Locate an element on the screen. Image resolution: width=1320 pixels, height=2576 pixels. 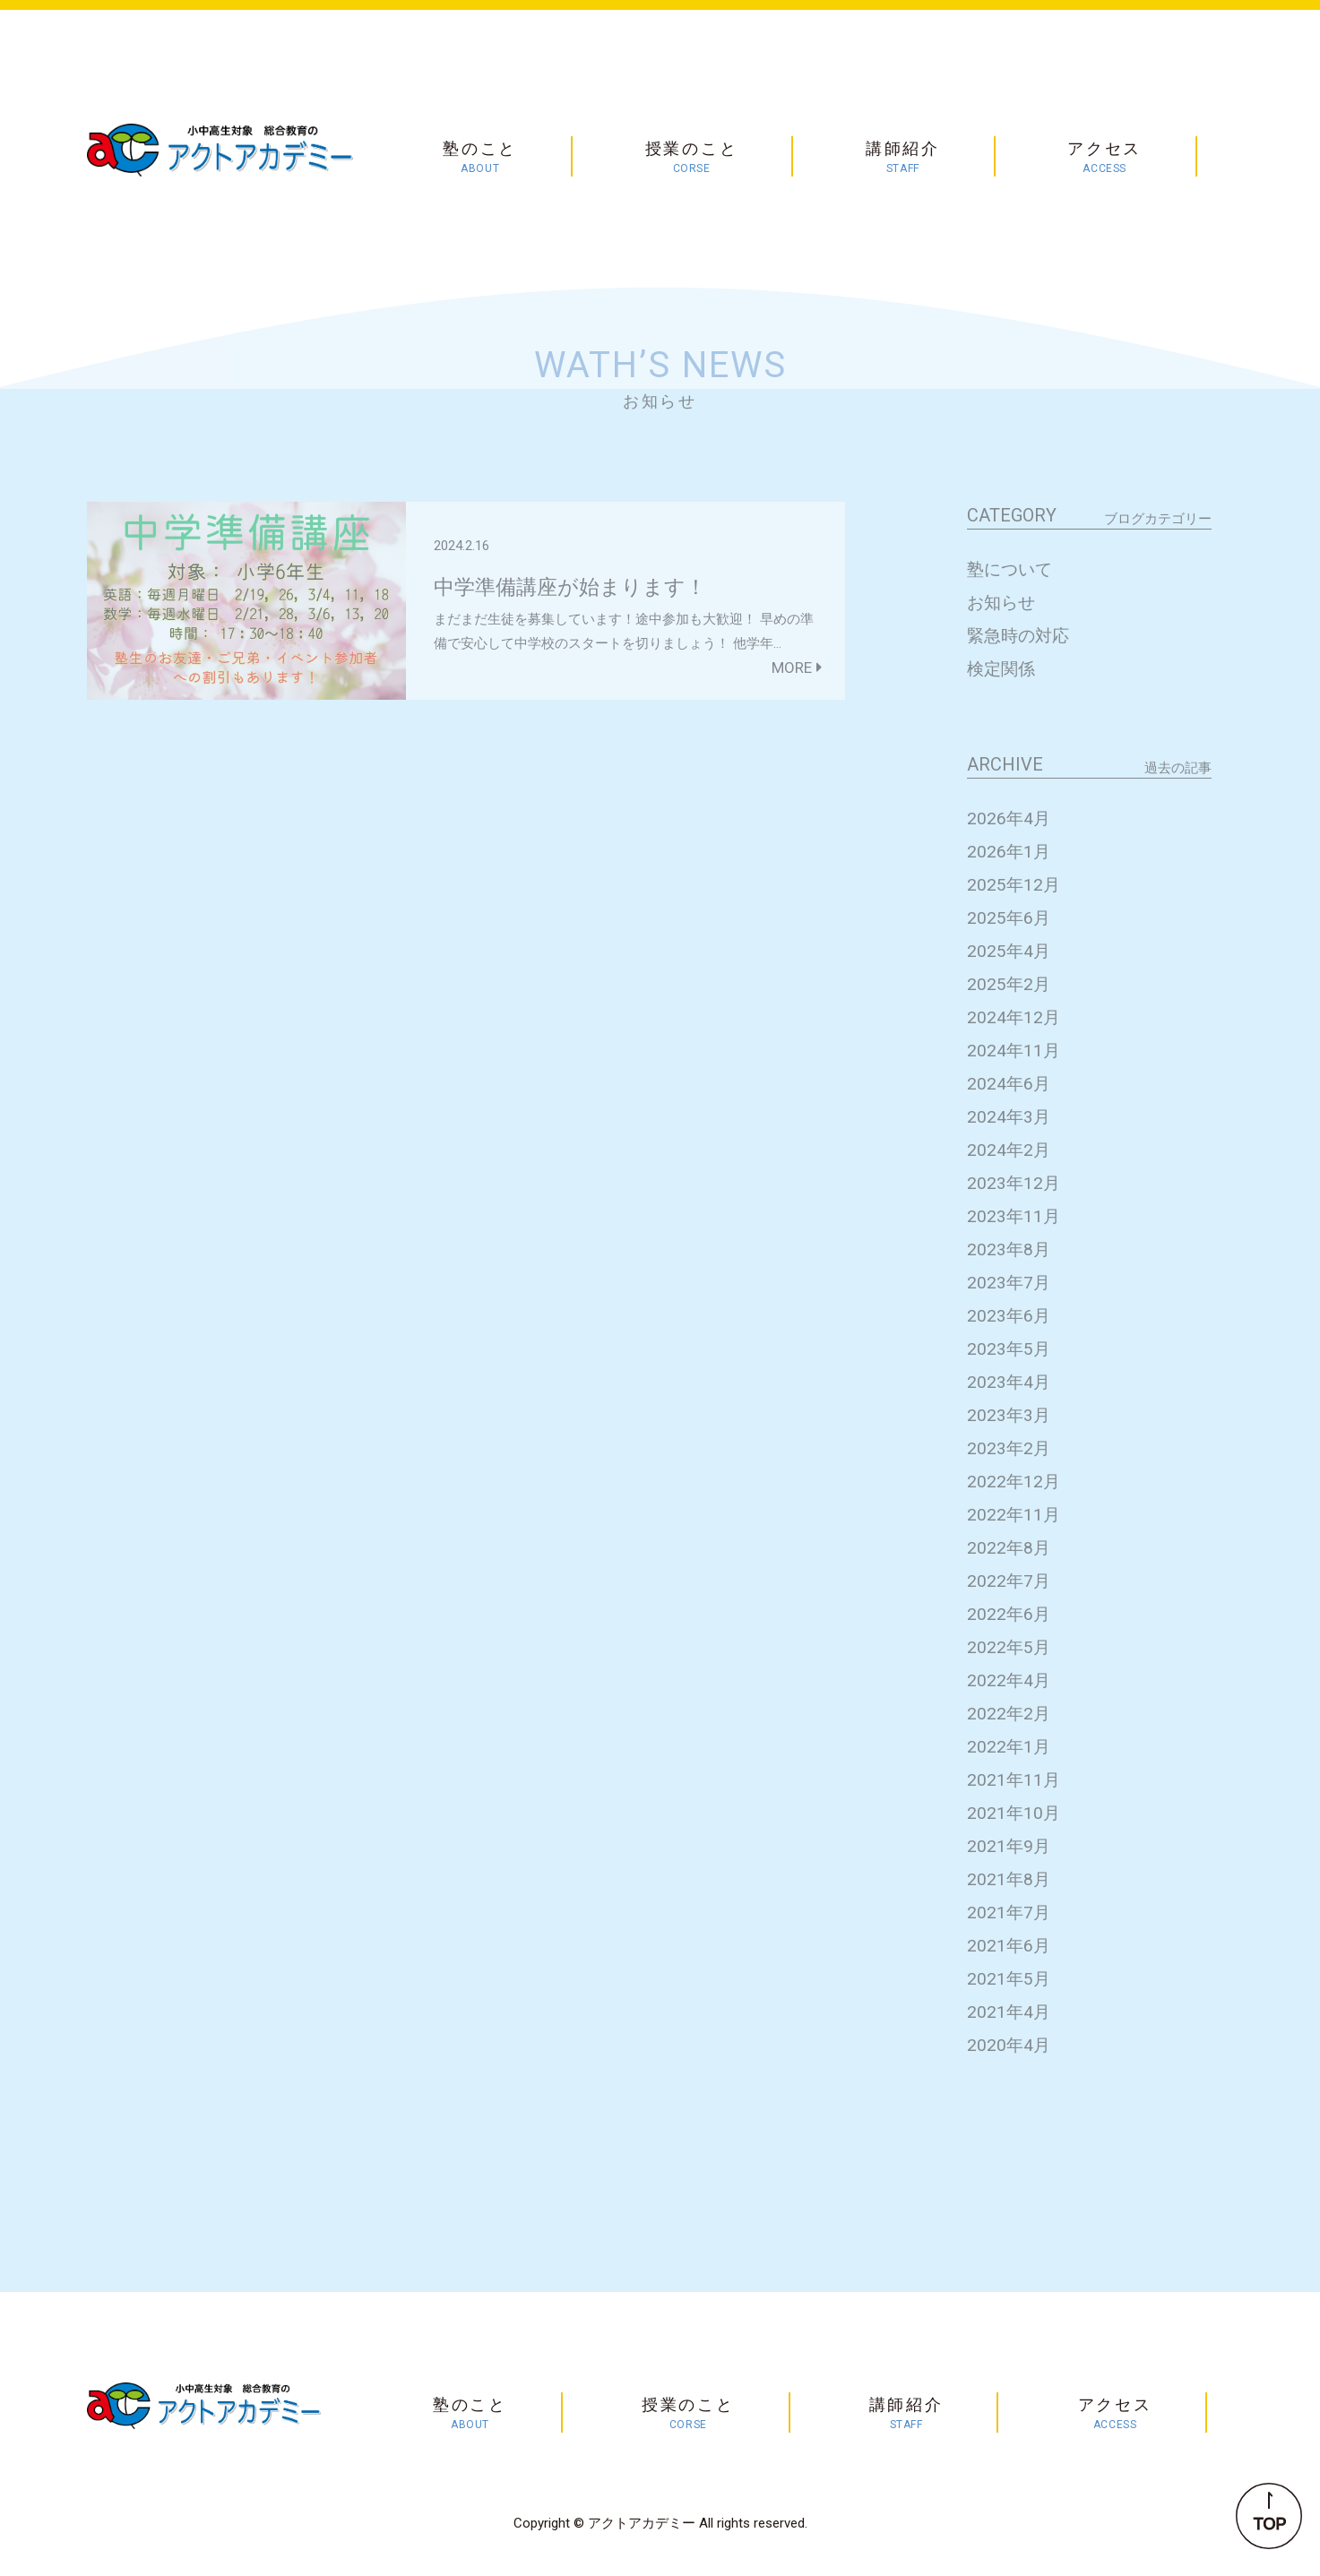
2020年4月 is located at coordinates (1008, 2045).